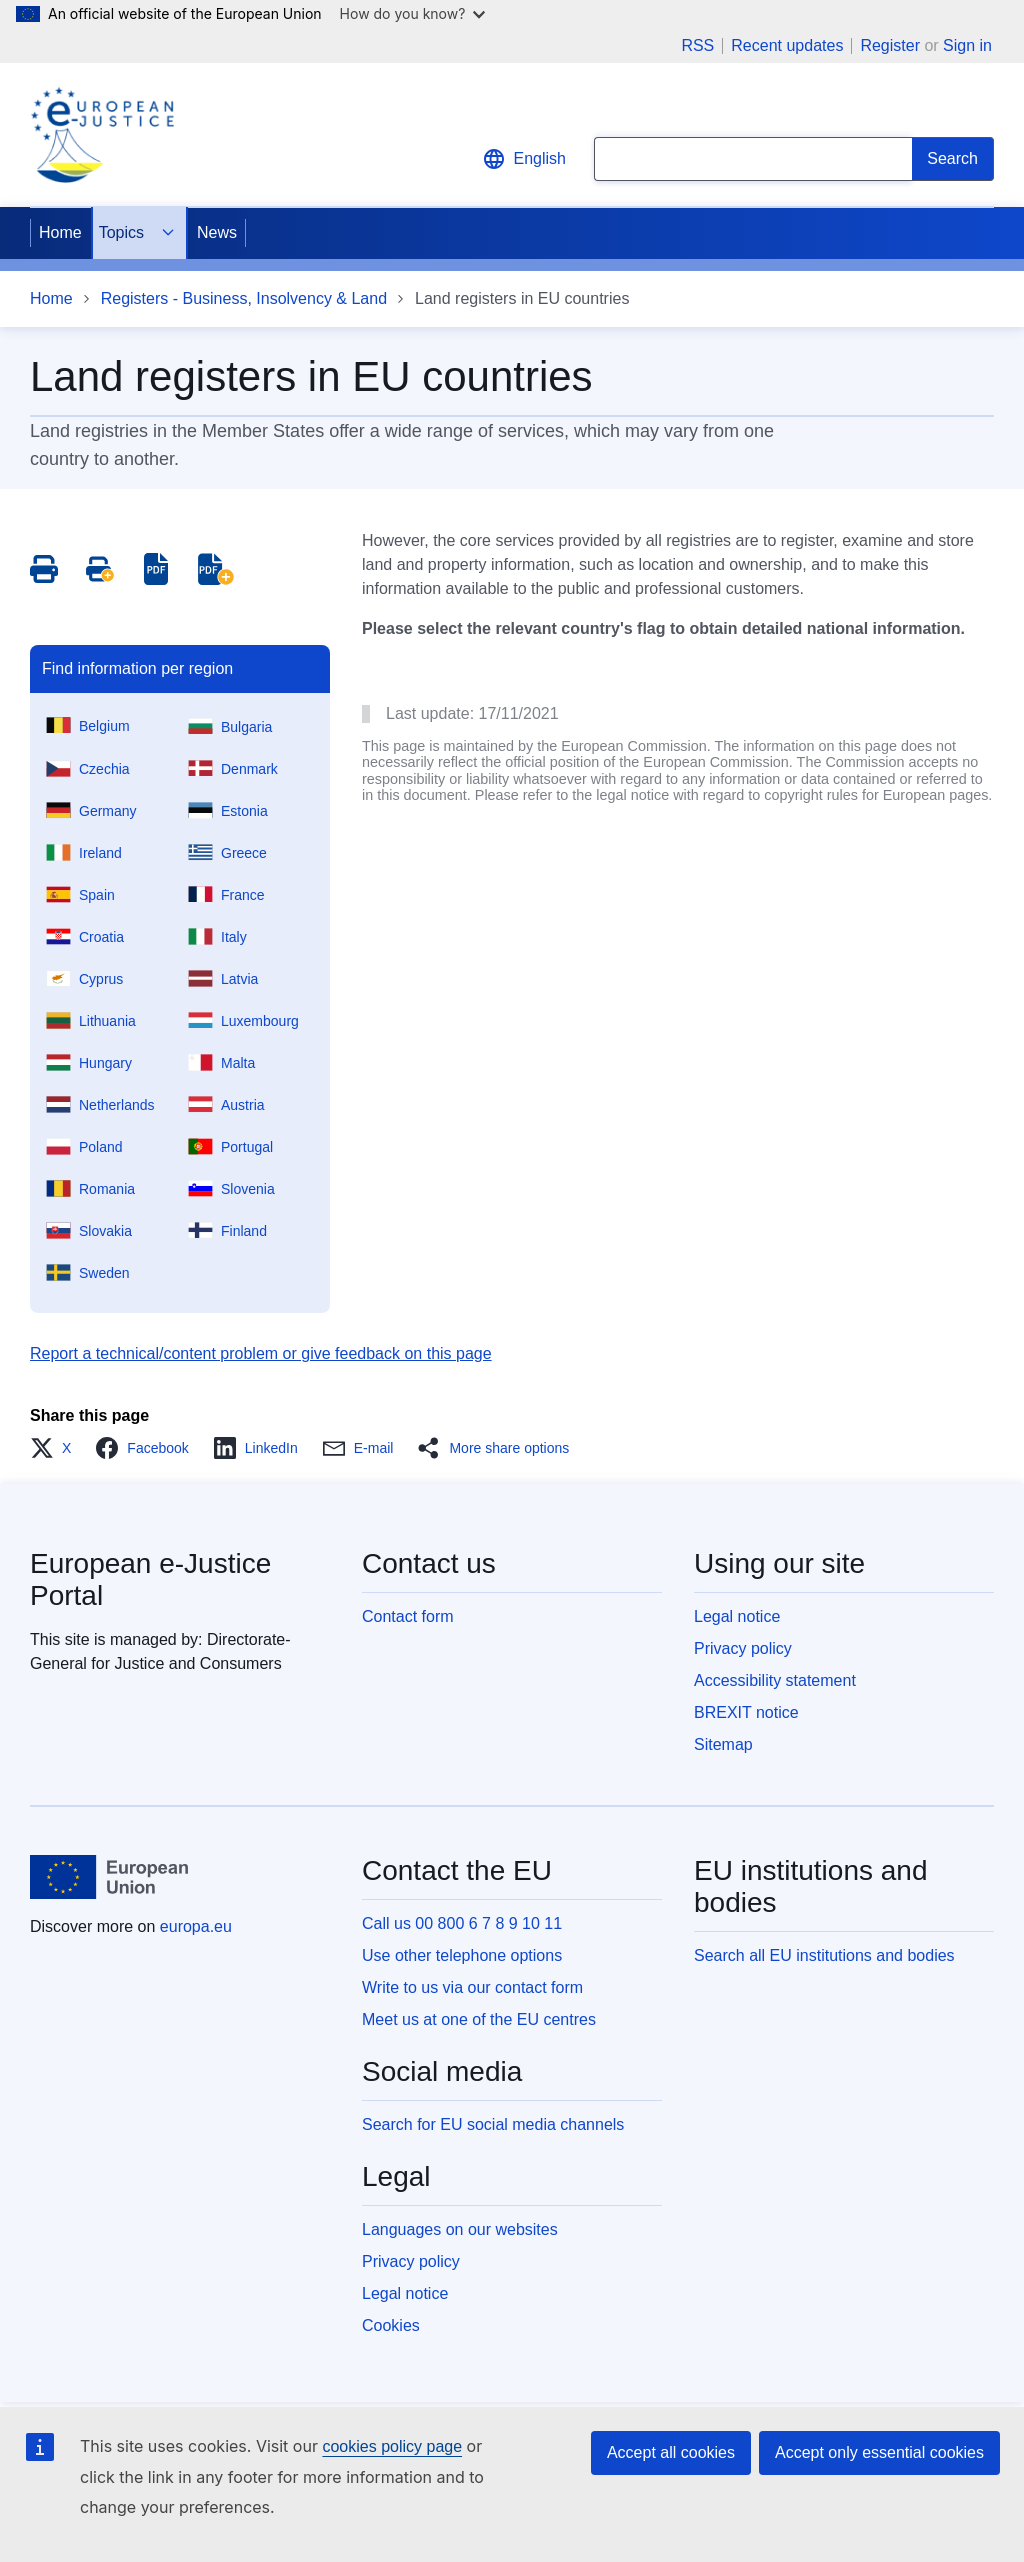 The width and height of the screenshot is (1024, 2562). Describe the element at coordinates (109, 1877) in the screenshot. I see `[Home - European Union]` at that location.